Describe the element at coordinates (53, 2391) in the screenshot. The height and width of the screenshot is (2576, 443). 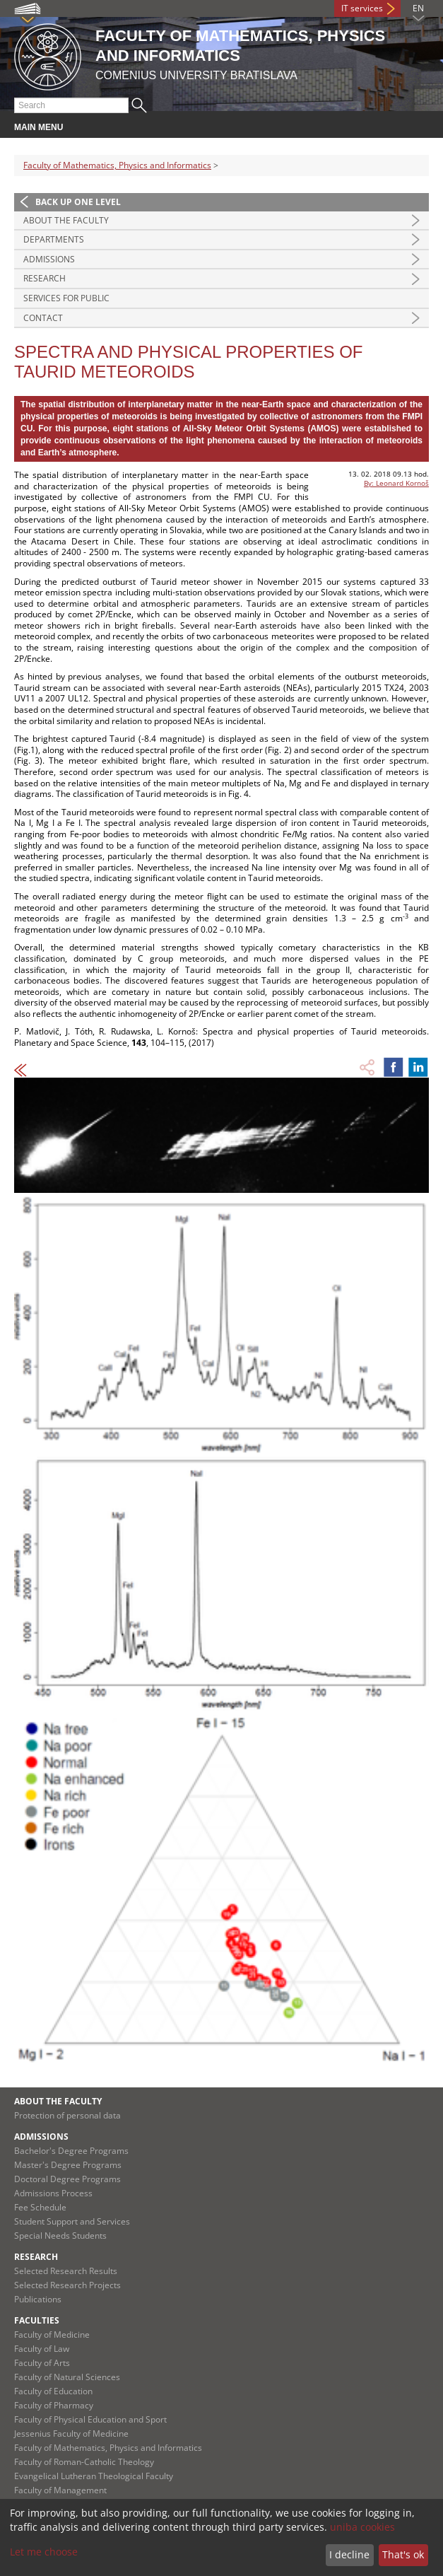
I see `Faculty of Education` at that location.